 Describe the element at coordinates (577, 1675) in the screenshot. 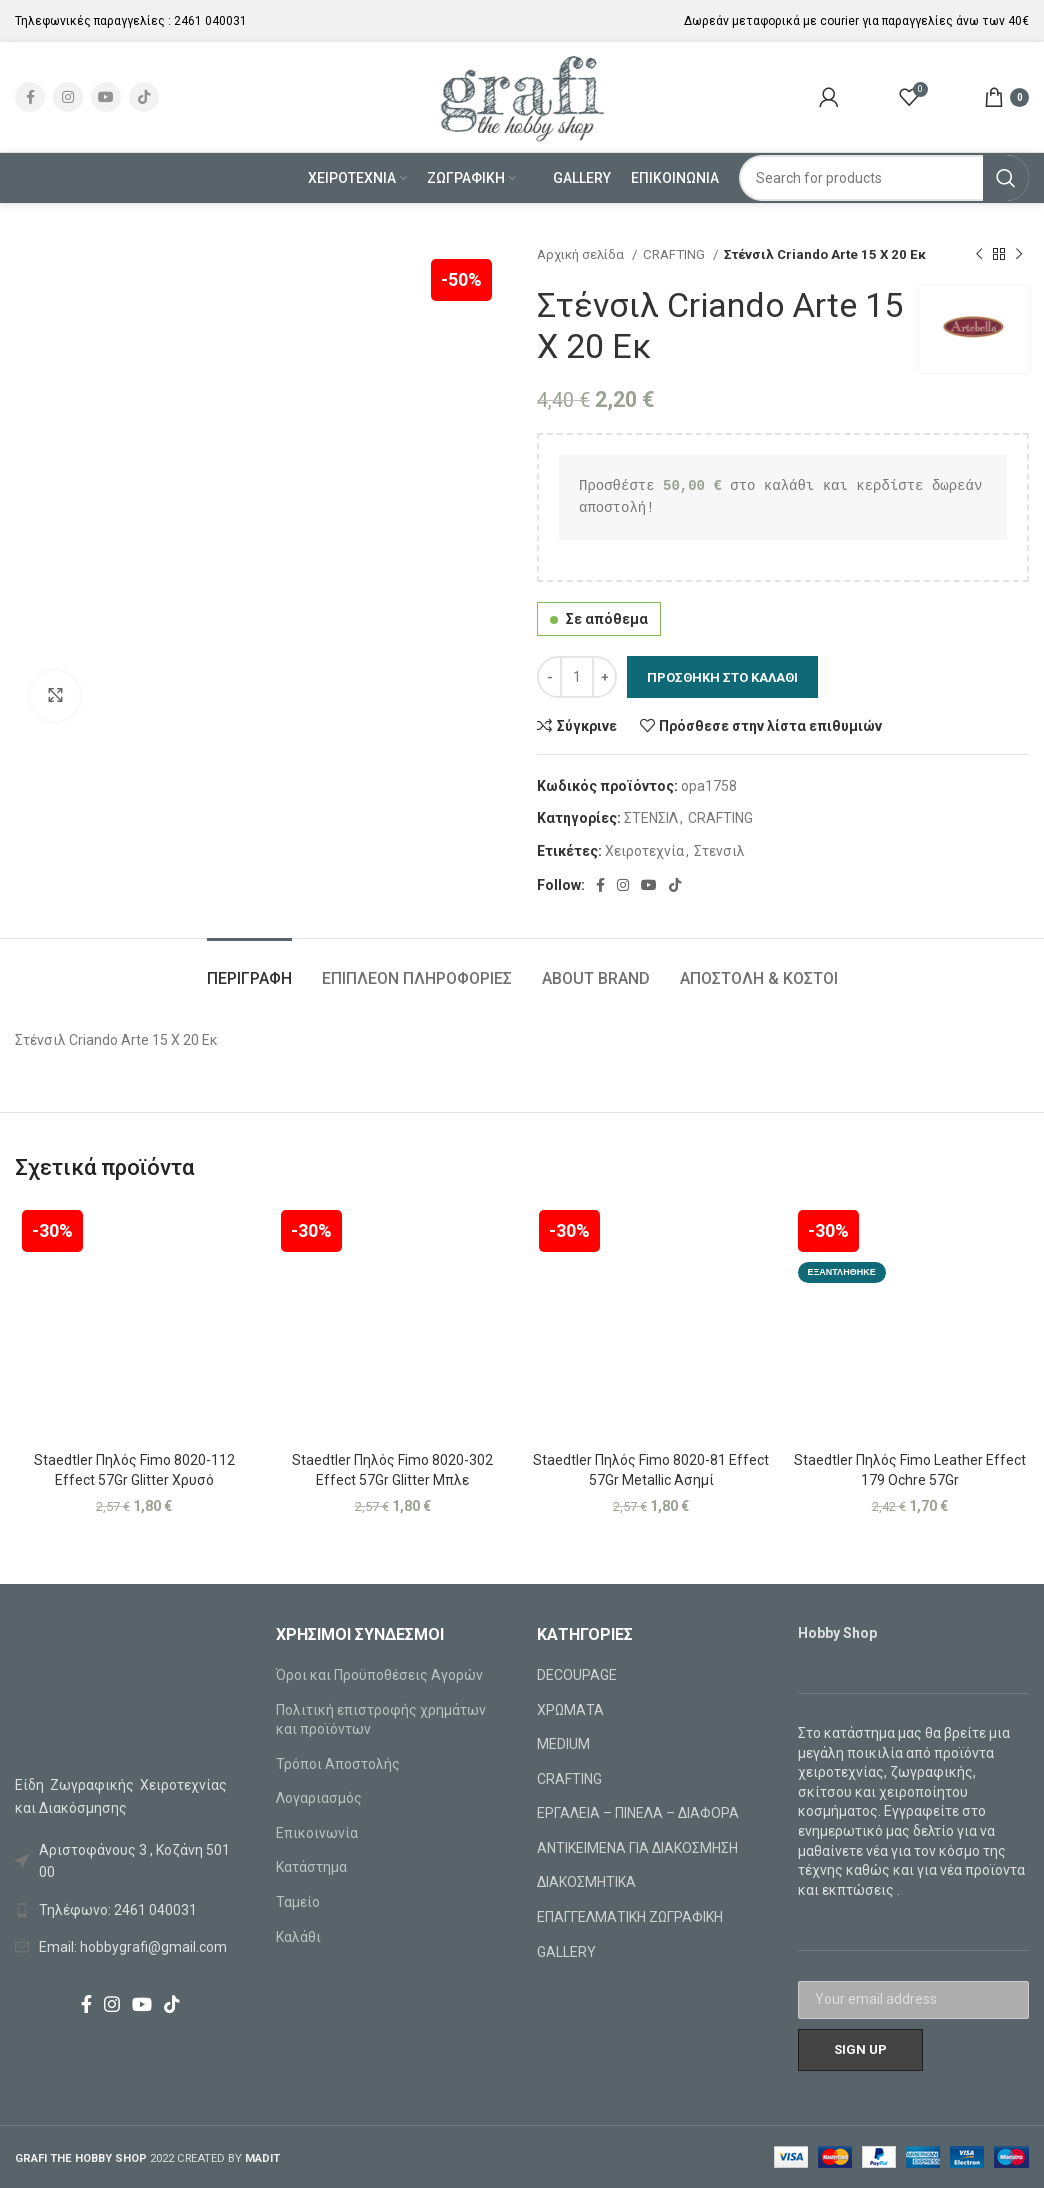

I see `DECOUPAGE` at that location.